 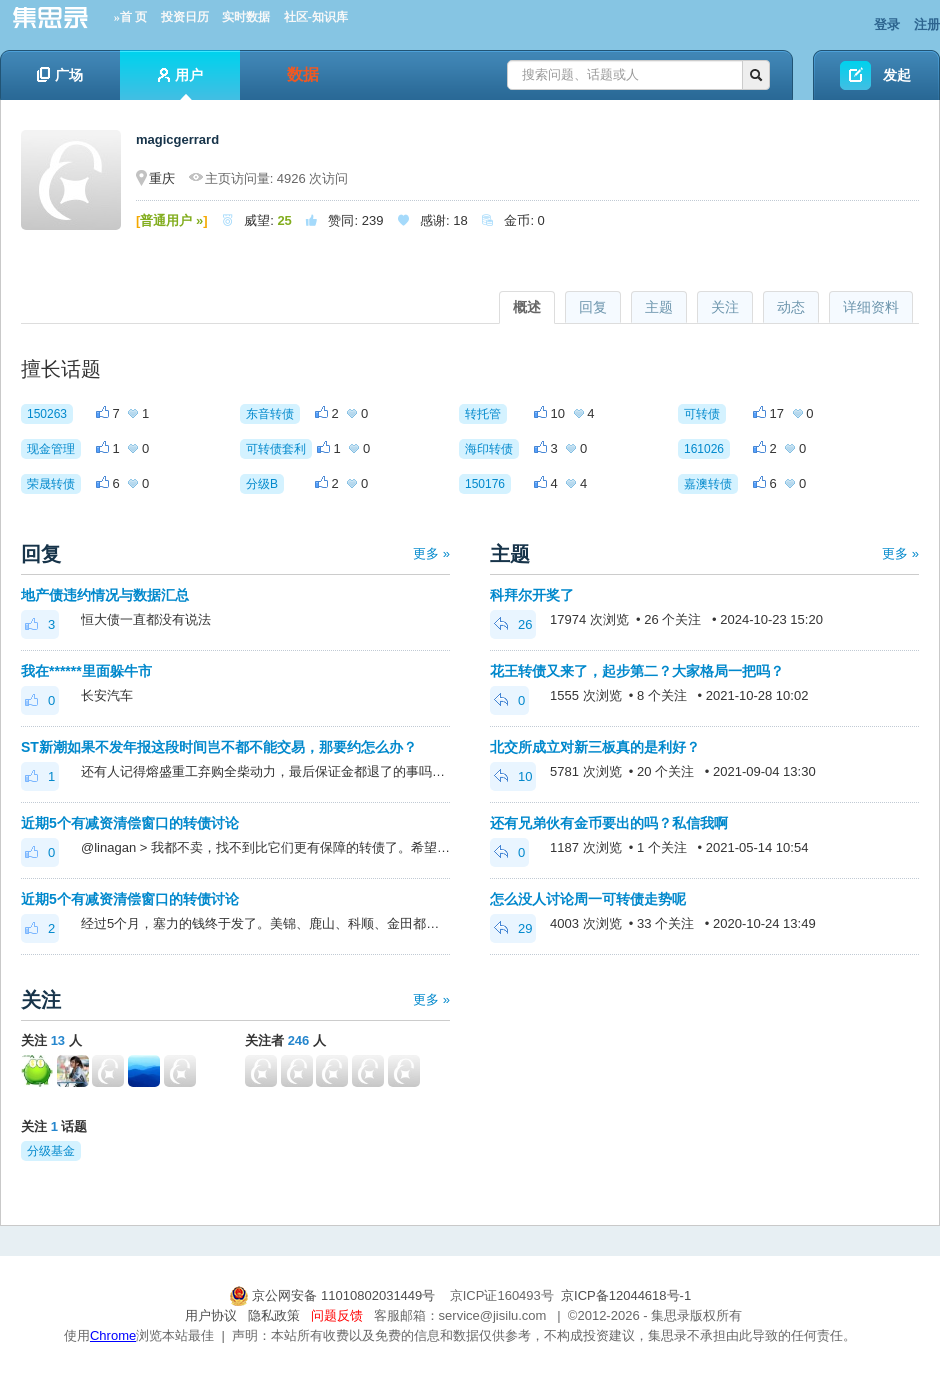 What do you see at coordinates (337, 1315) in the screenshot?
I see `问题反馈` at bounding box center [337, 1315].